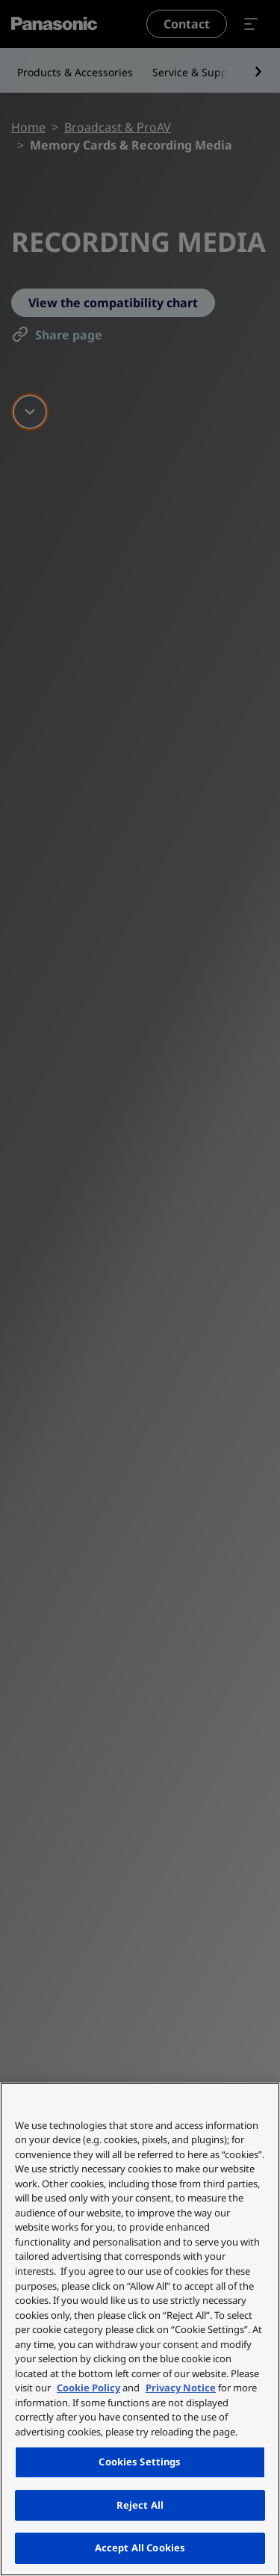 The width and height of the screenshot is (280, 2576). Describe the element at coordinates (181, 2387) in the screenshot. I see `Privacy Notice` at that location.